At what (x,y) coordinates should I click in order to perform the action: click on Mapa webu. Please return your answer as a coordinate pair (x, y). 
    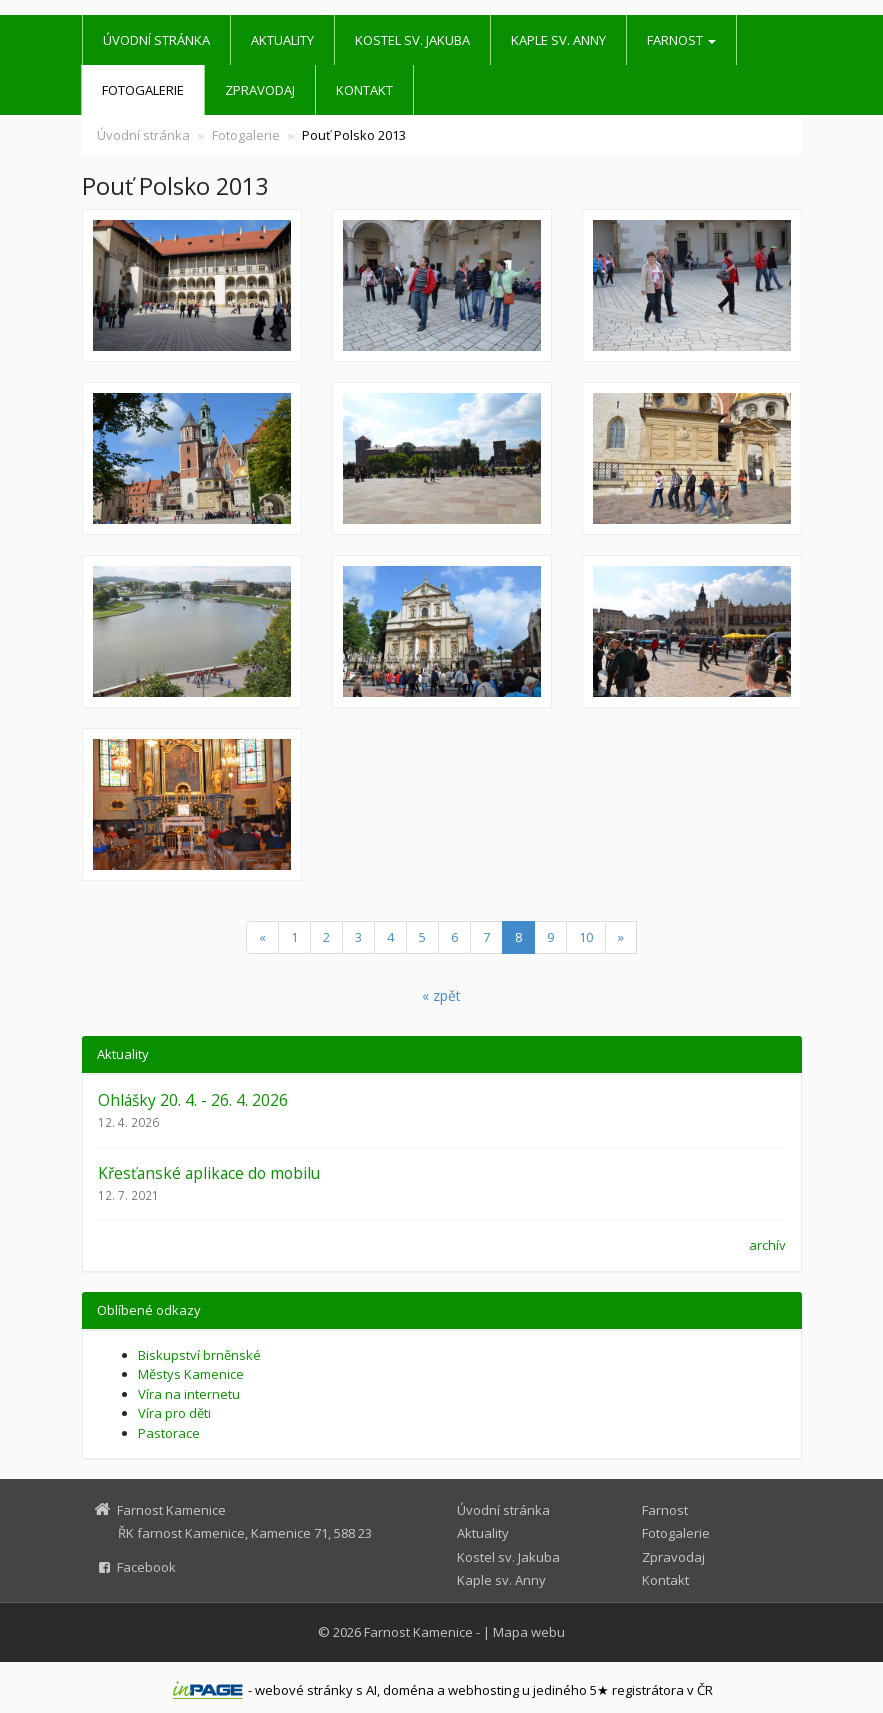
    Looking at the image, I should click on (529, 1632).